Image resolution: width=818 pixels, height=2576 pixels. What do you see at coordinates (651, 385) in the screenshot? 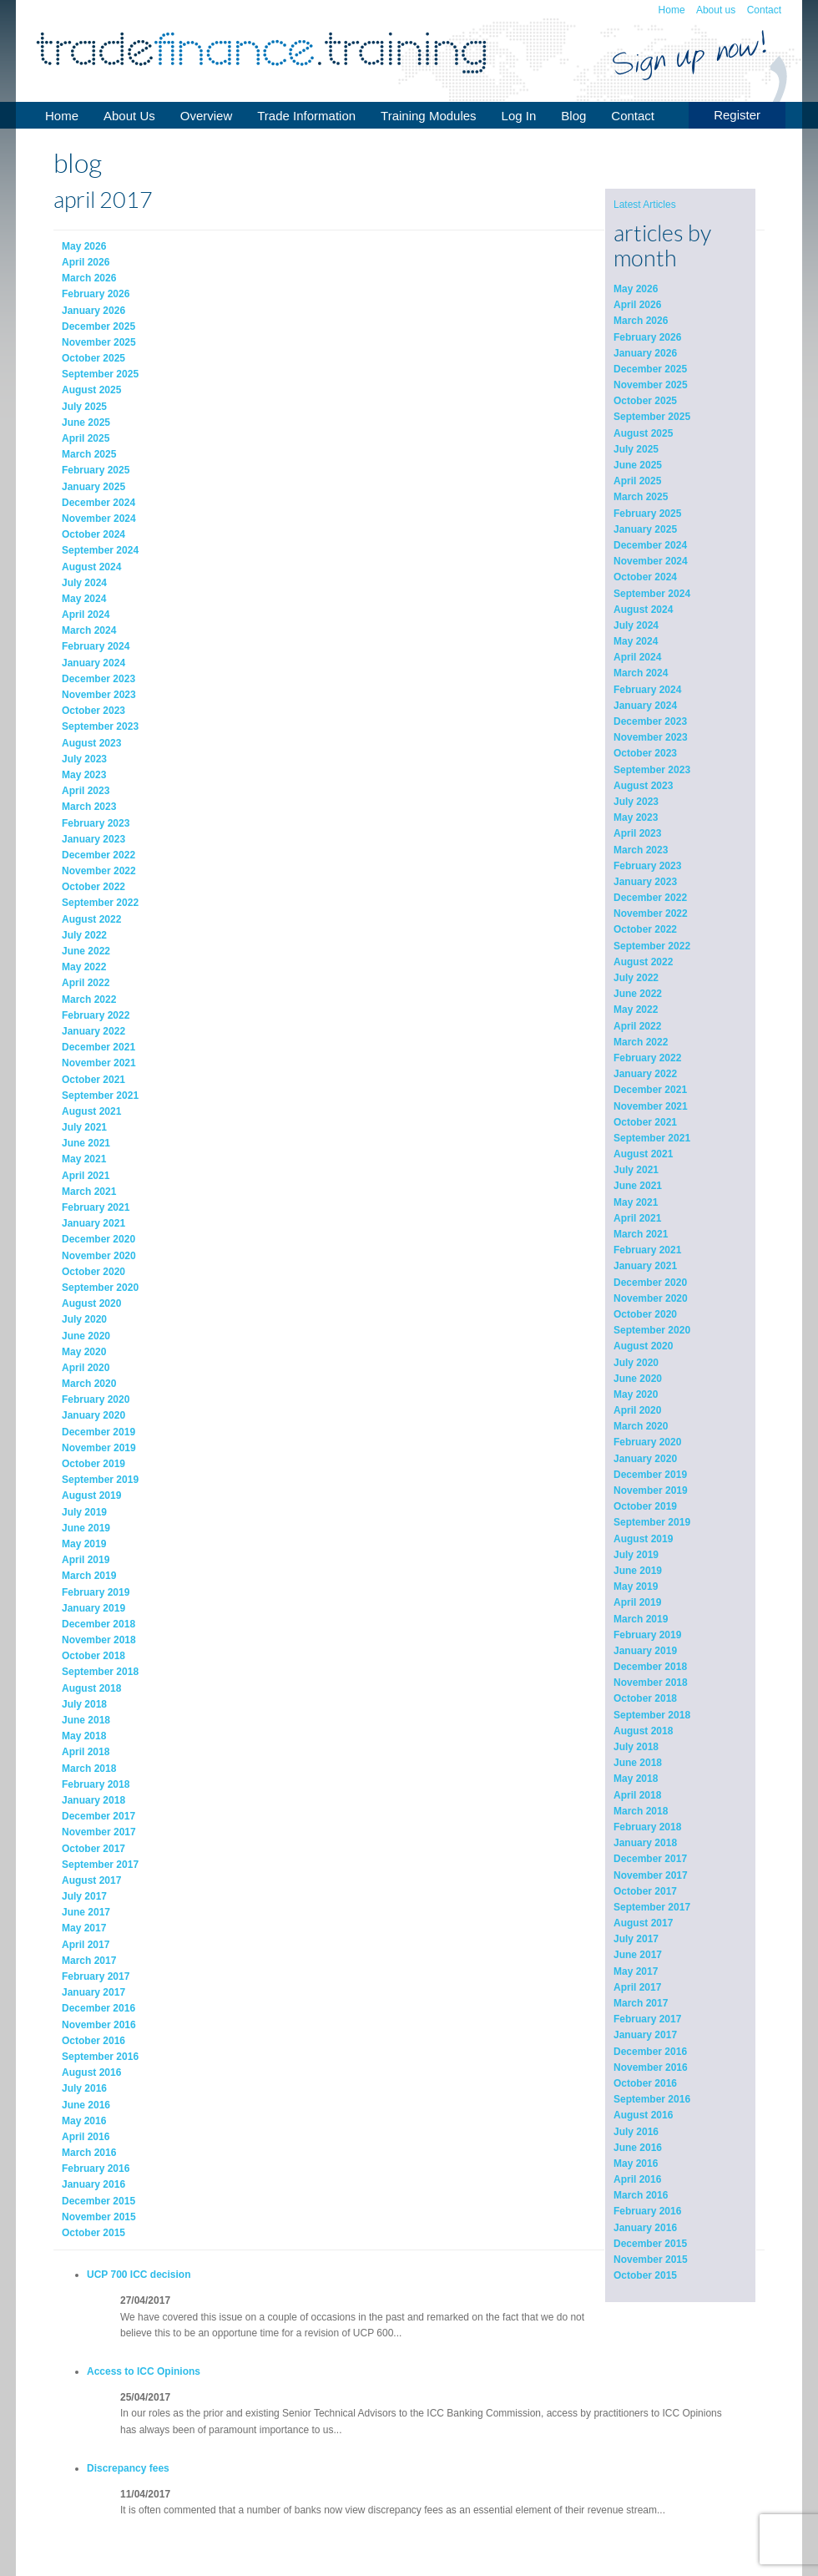
I see `November 2025` at bounding box center [651, 385].